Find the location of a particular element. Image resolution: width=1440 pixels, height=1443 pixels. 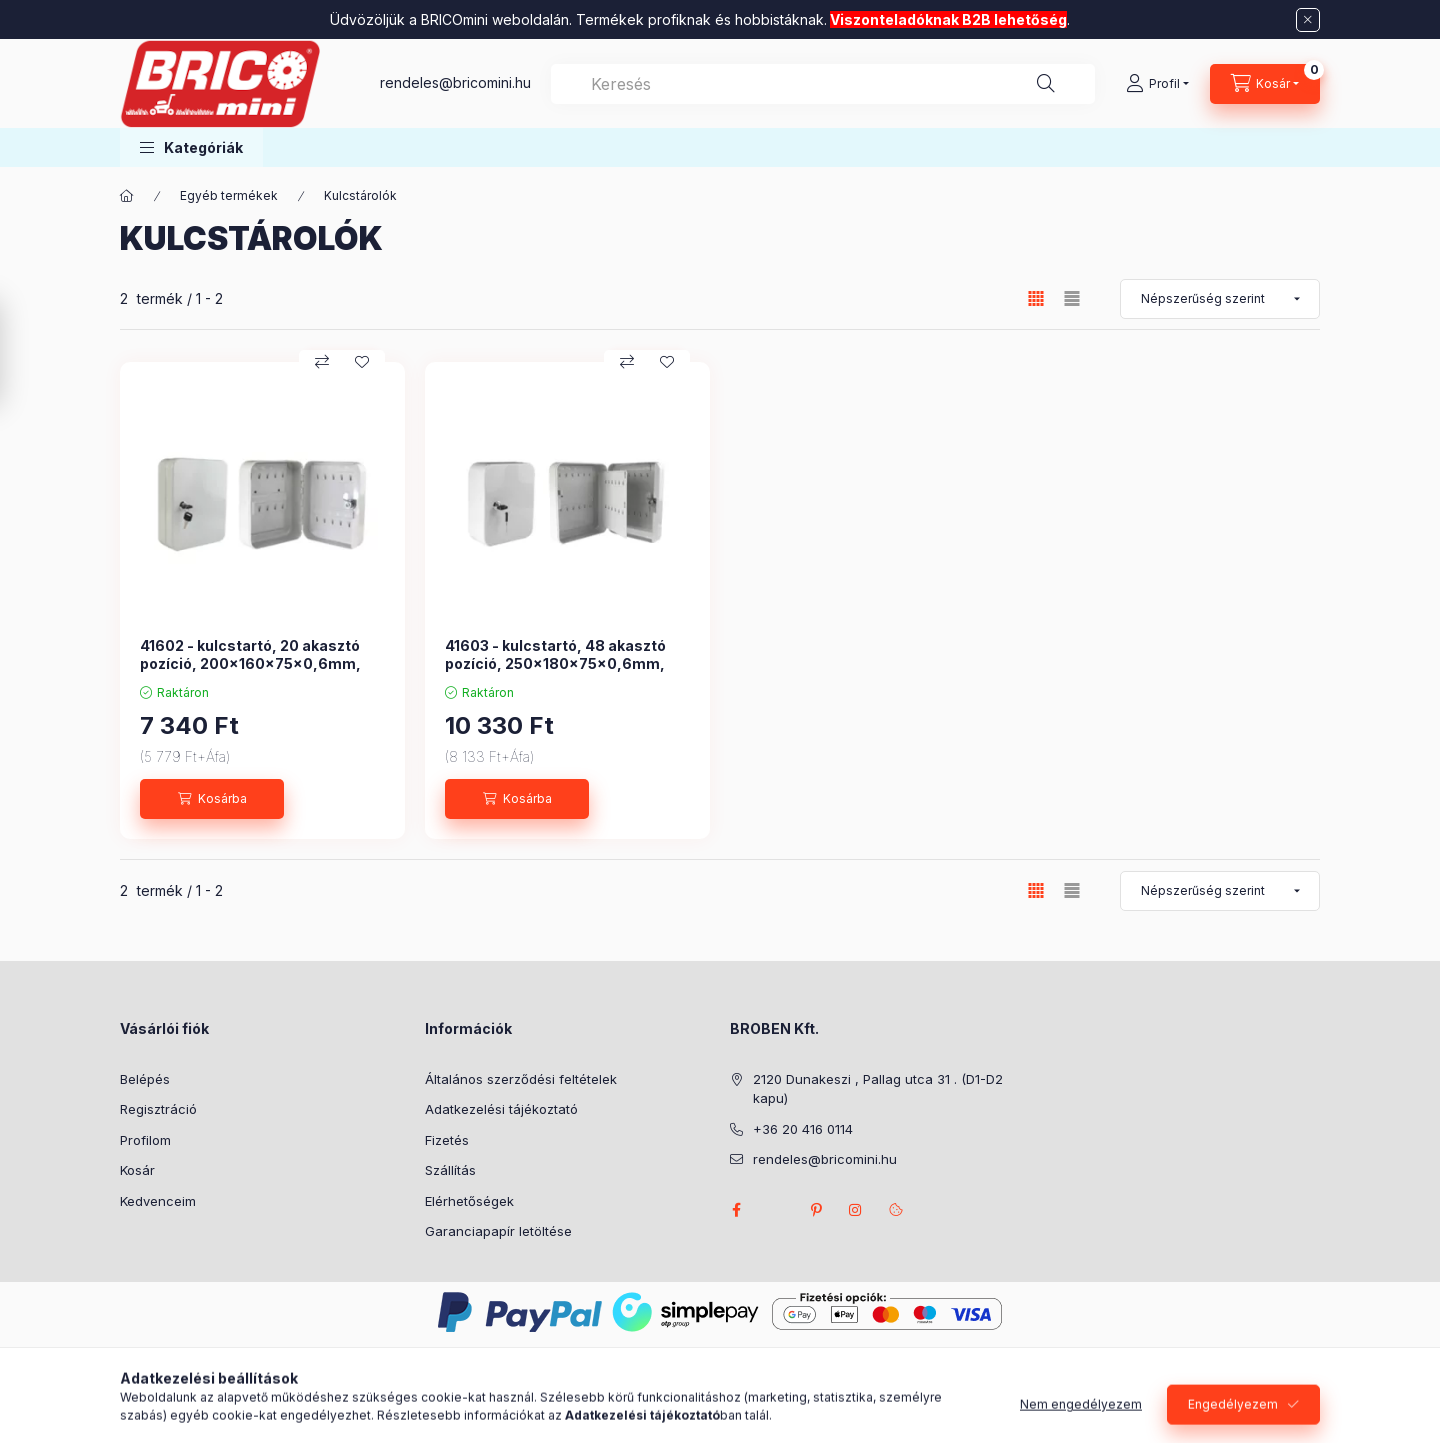

[Keresés] is located at coordinates (1046, 84).